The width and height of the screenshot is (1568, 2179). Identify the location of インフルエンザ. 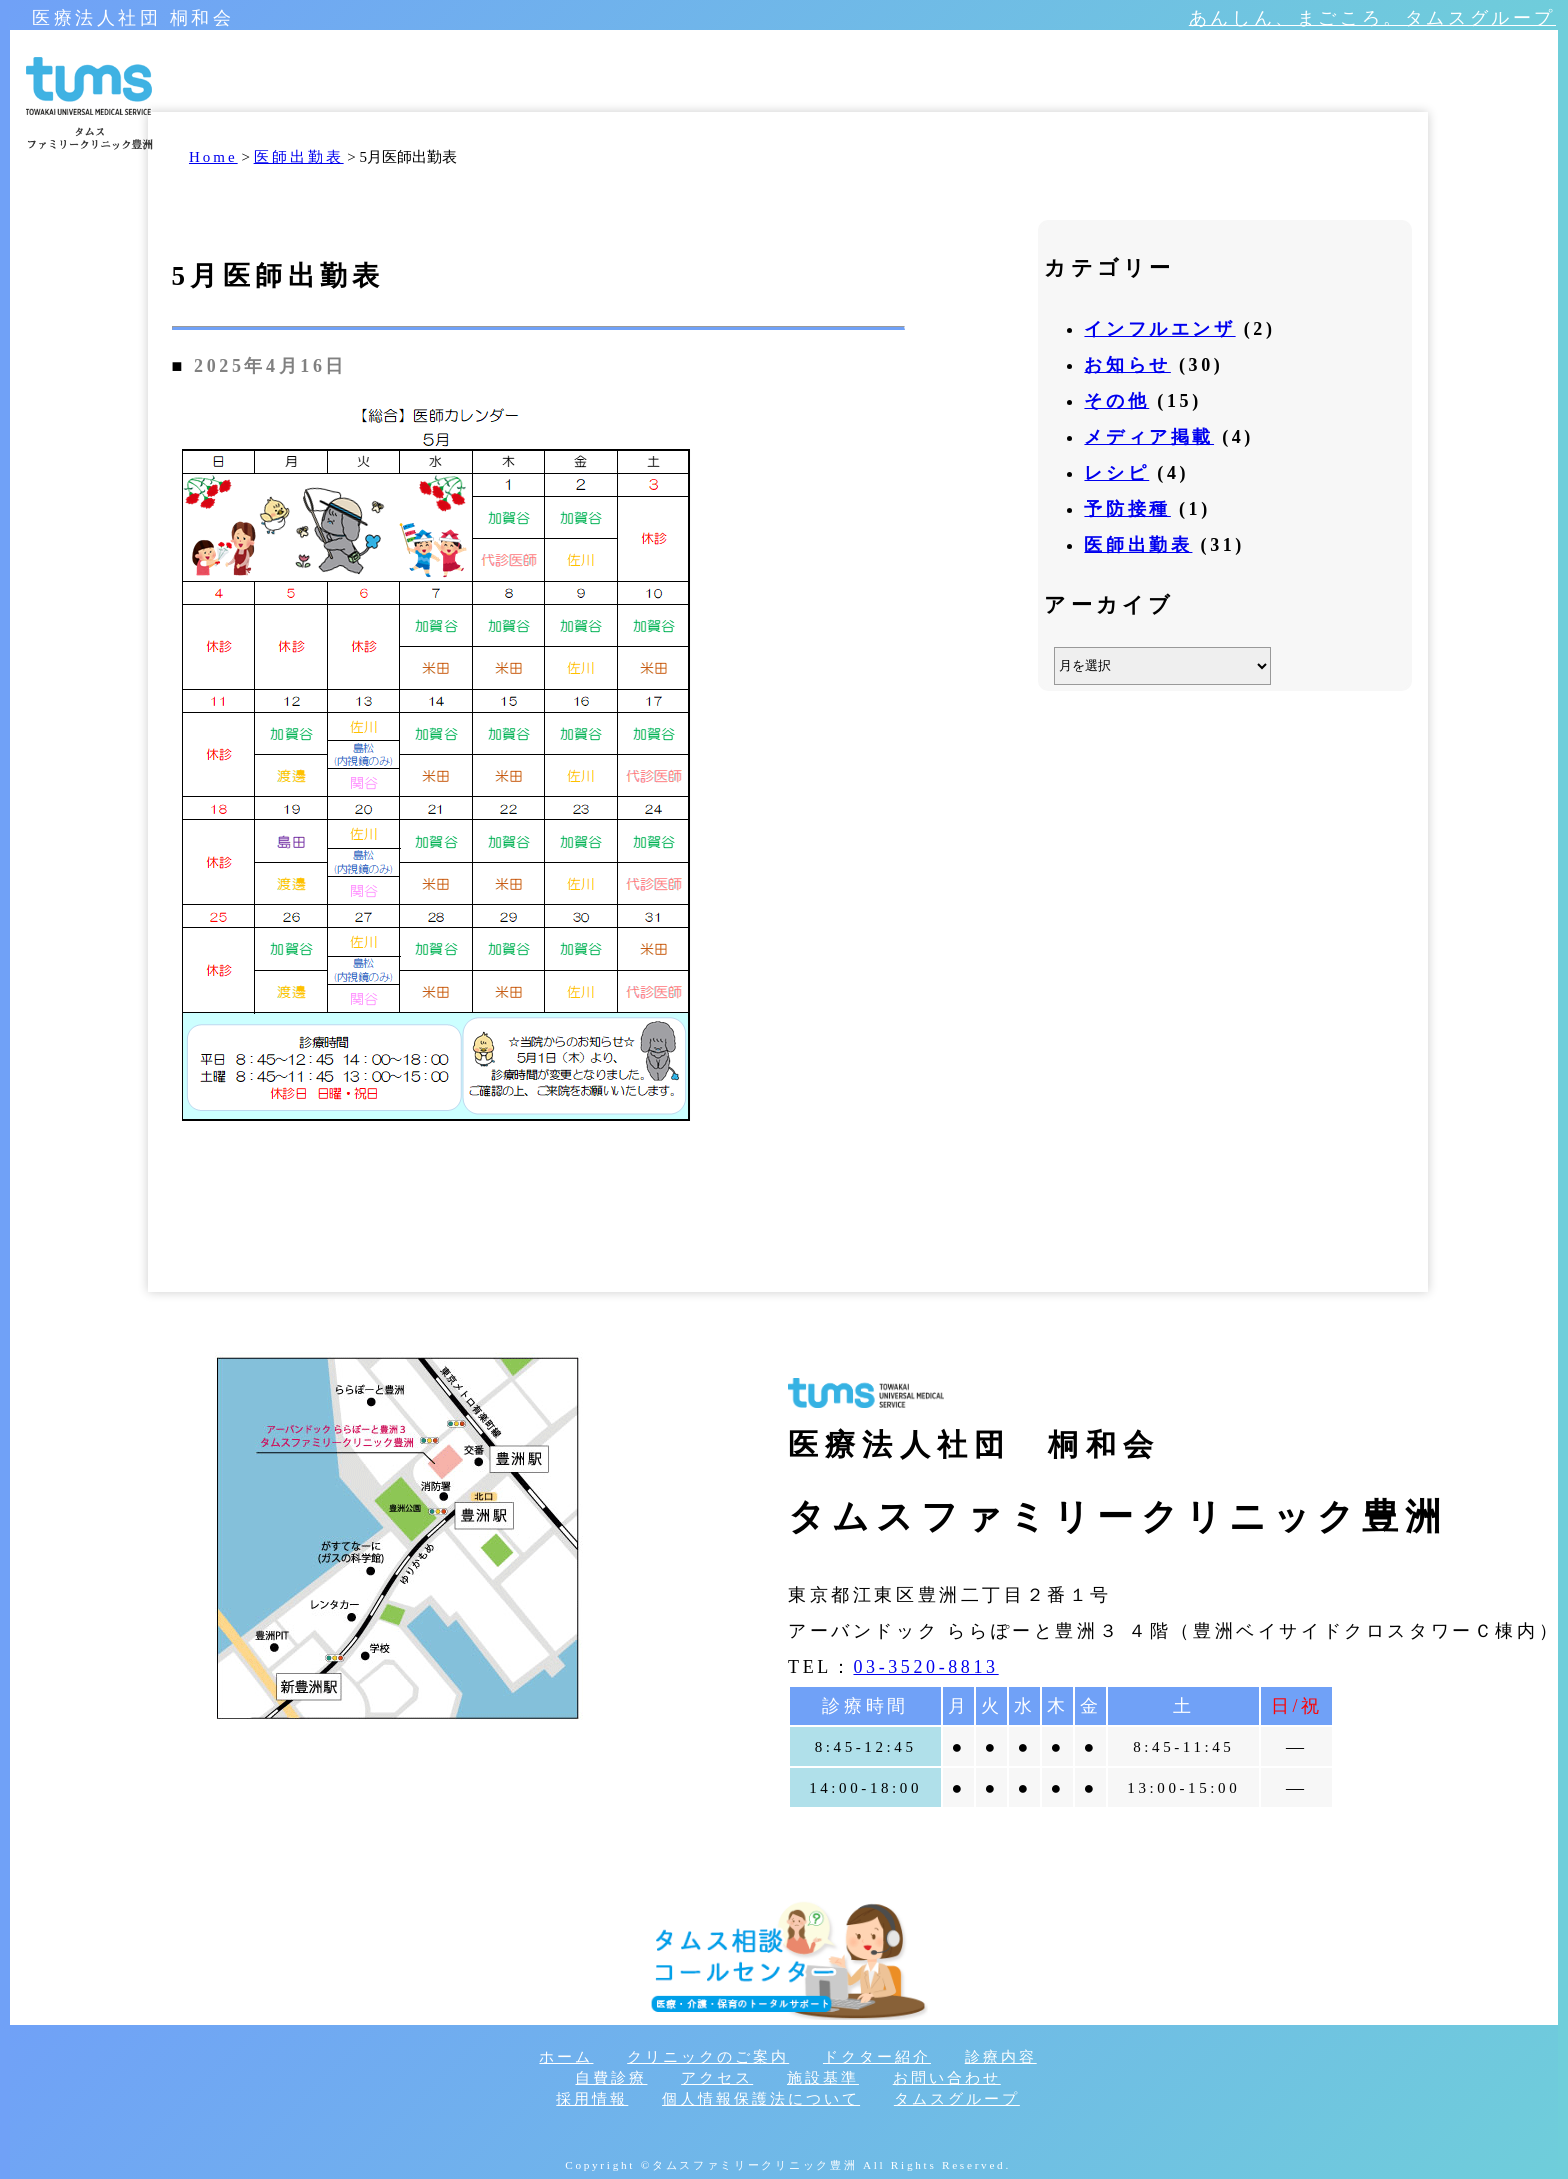
(1159, 329).